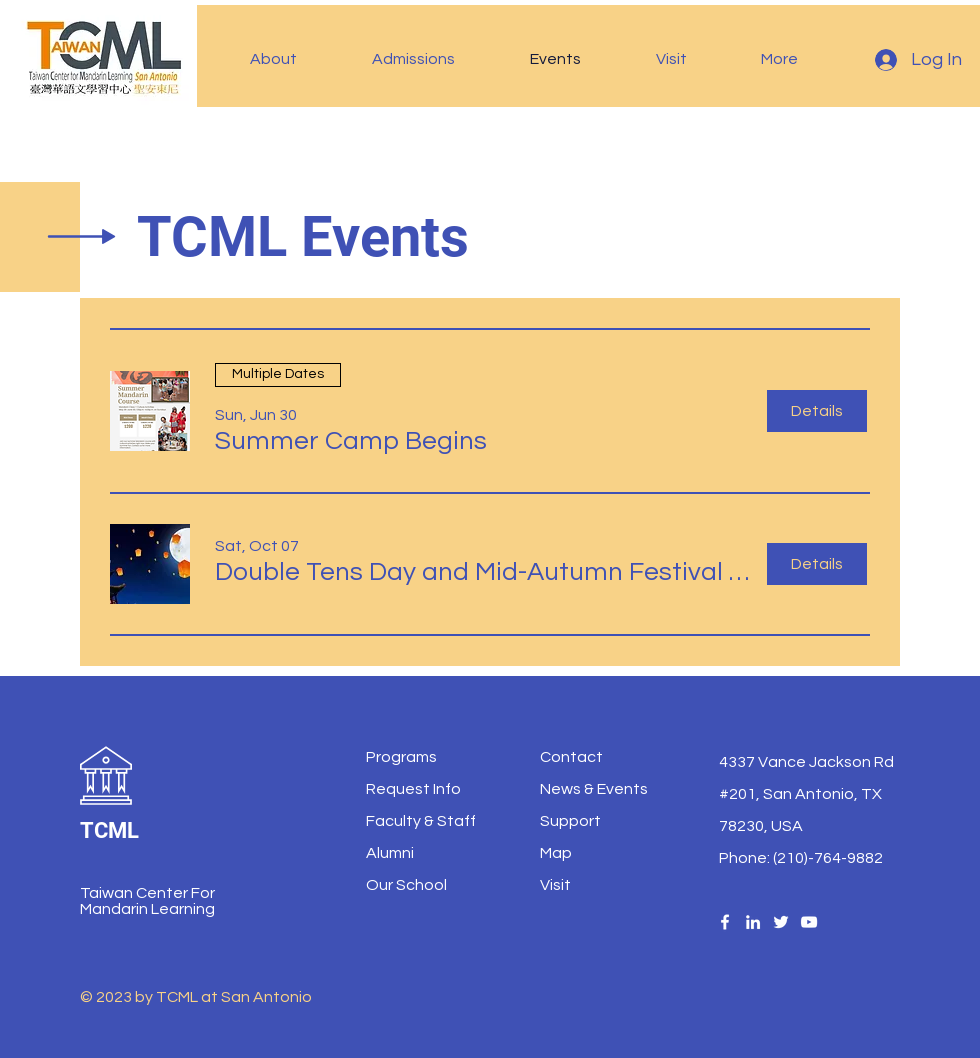  What do you see at coordinates (809, 922) in the screenshot?
I see `[YouTube]` at bounding box center [809, 922].